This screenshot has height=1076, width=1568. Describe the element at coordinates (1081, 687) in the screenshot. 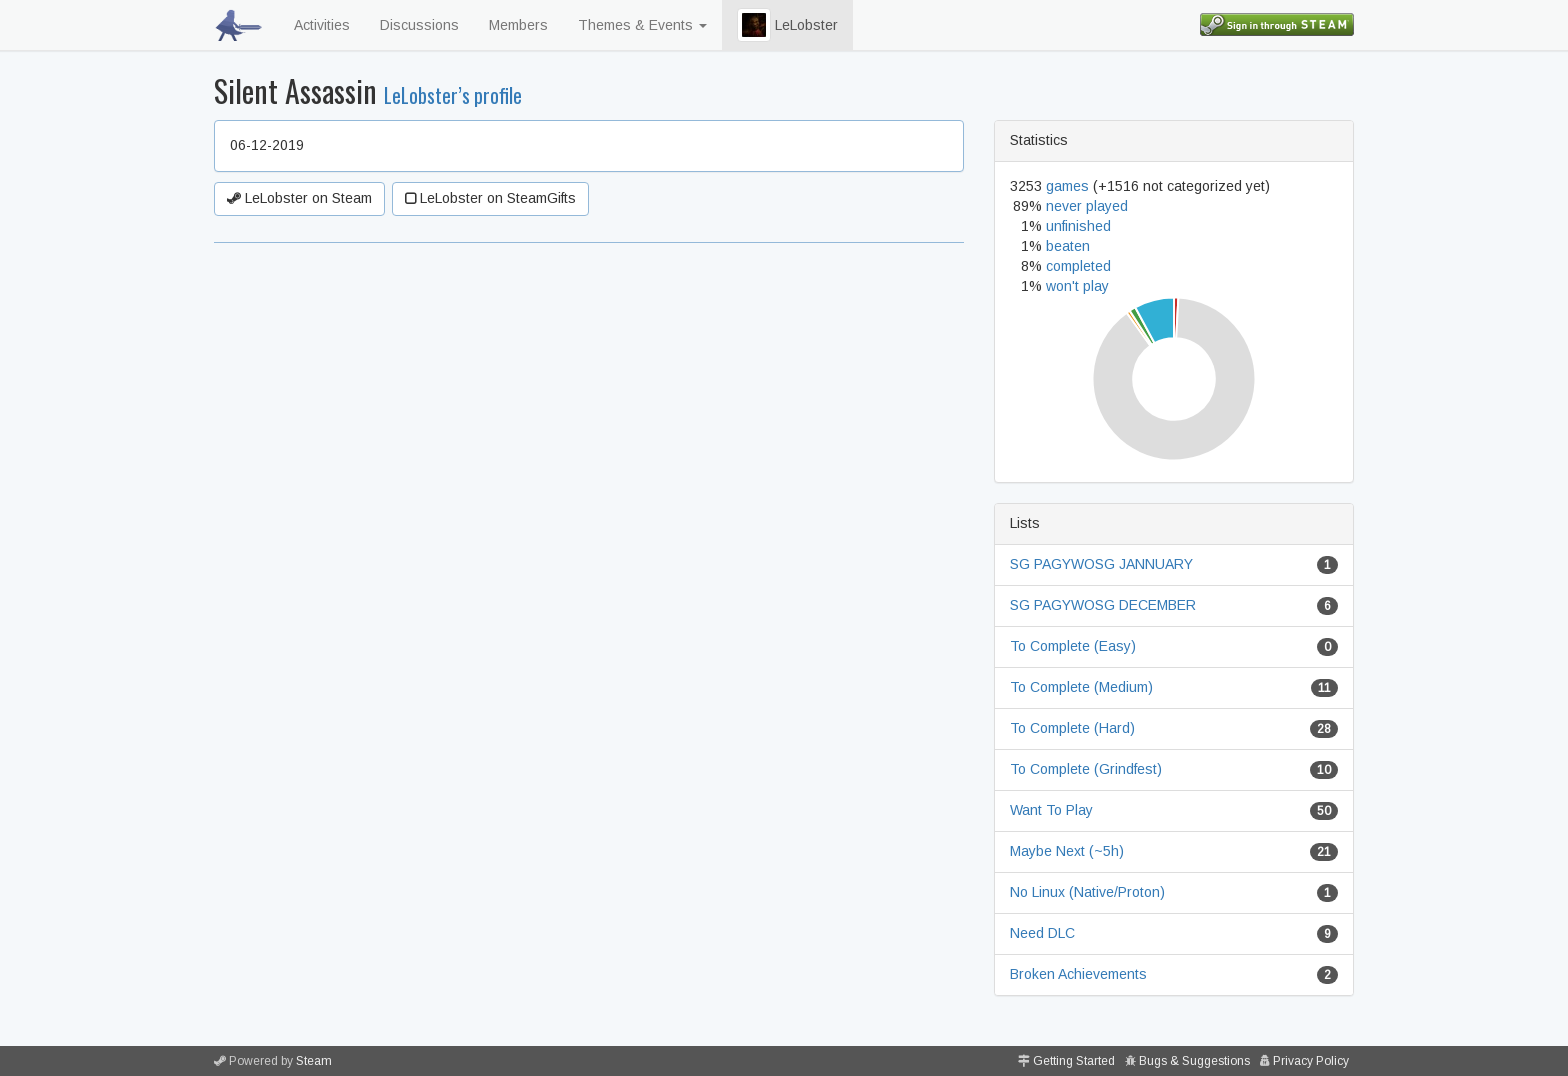

I see `To Complete (Medium)` at that location.